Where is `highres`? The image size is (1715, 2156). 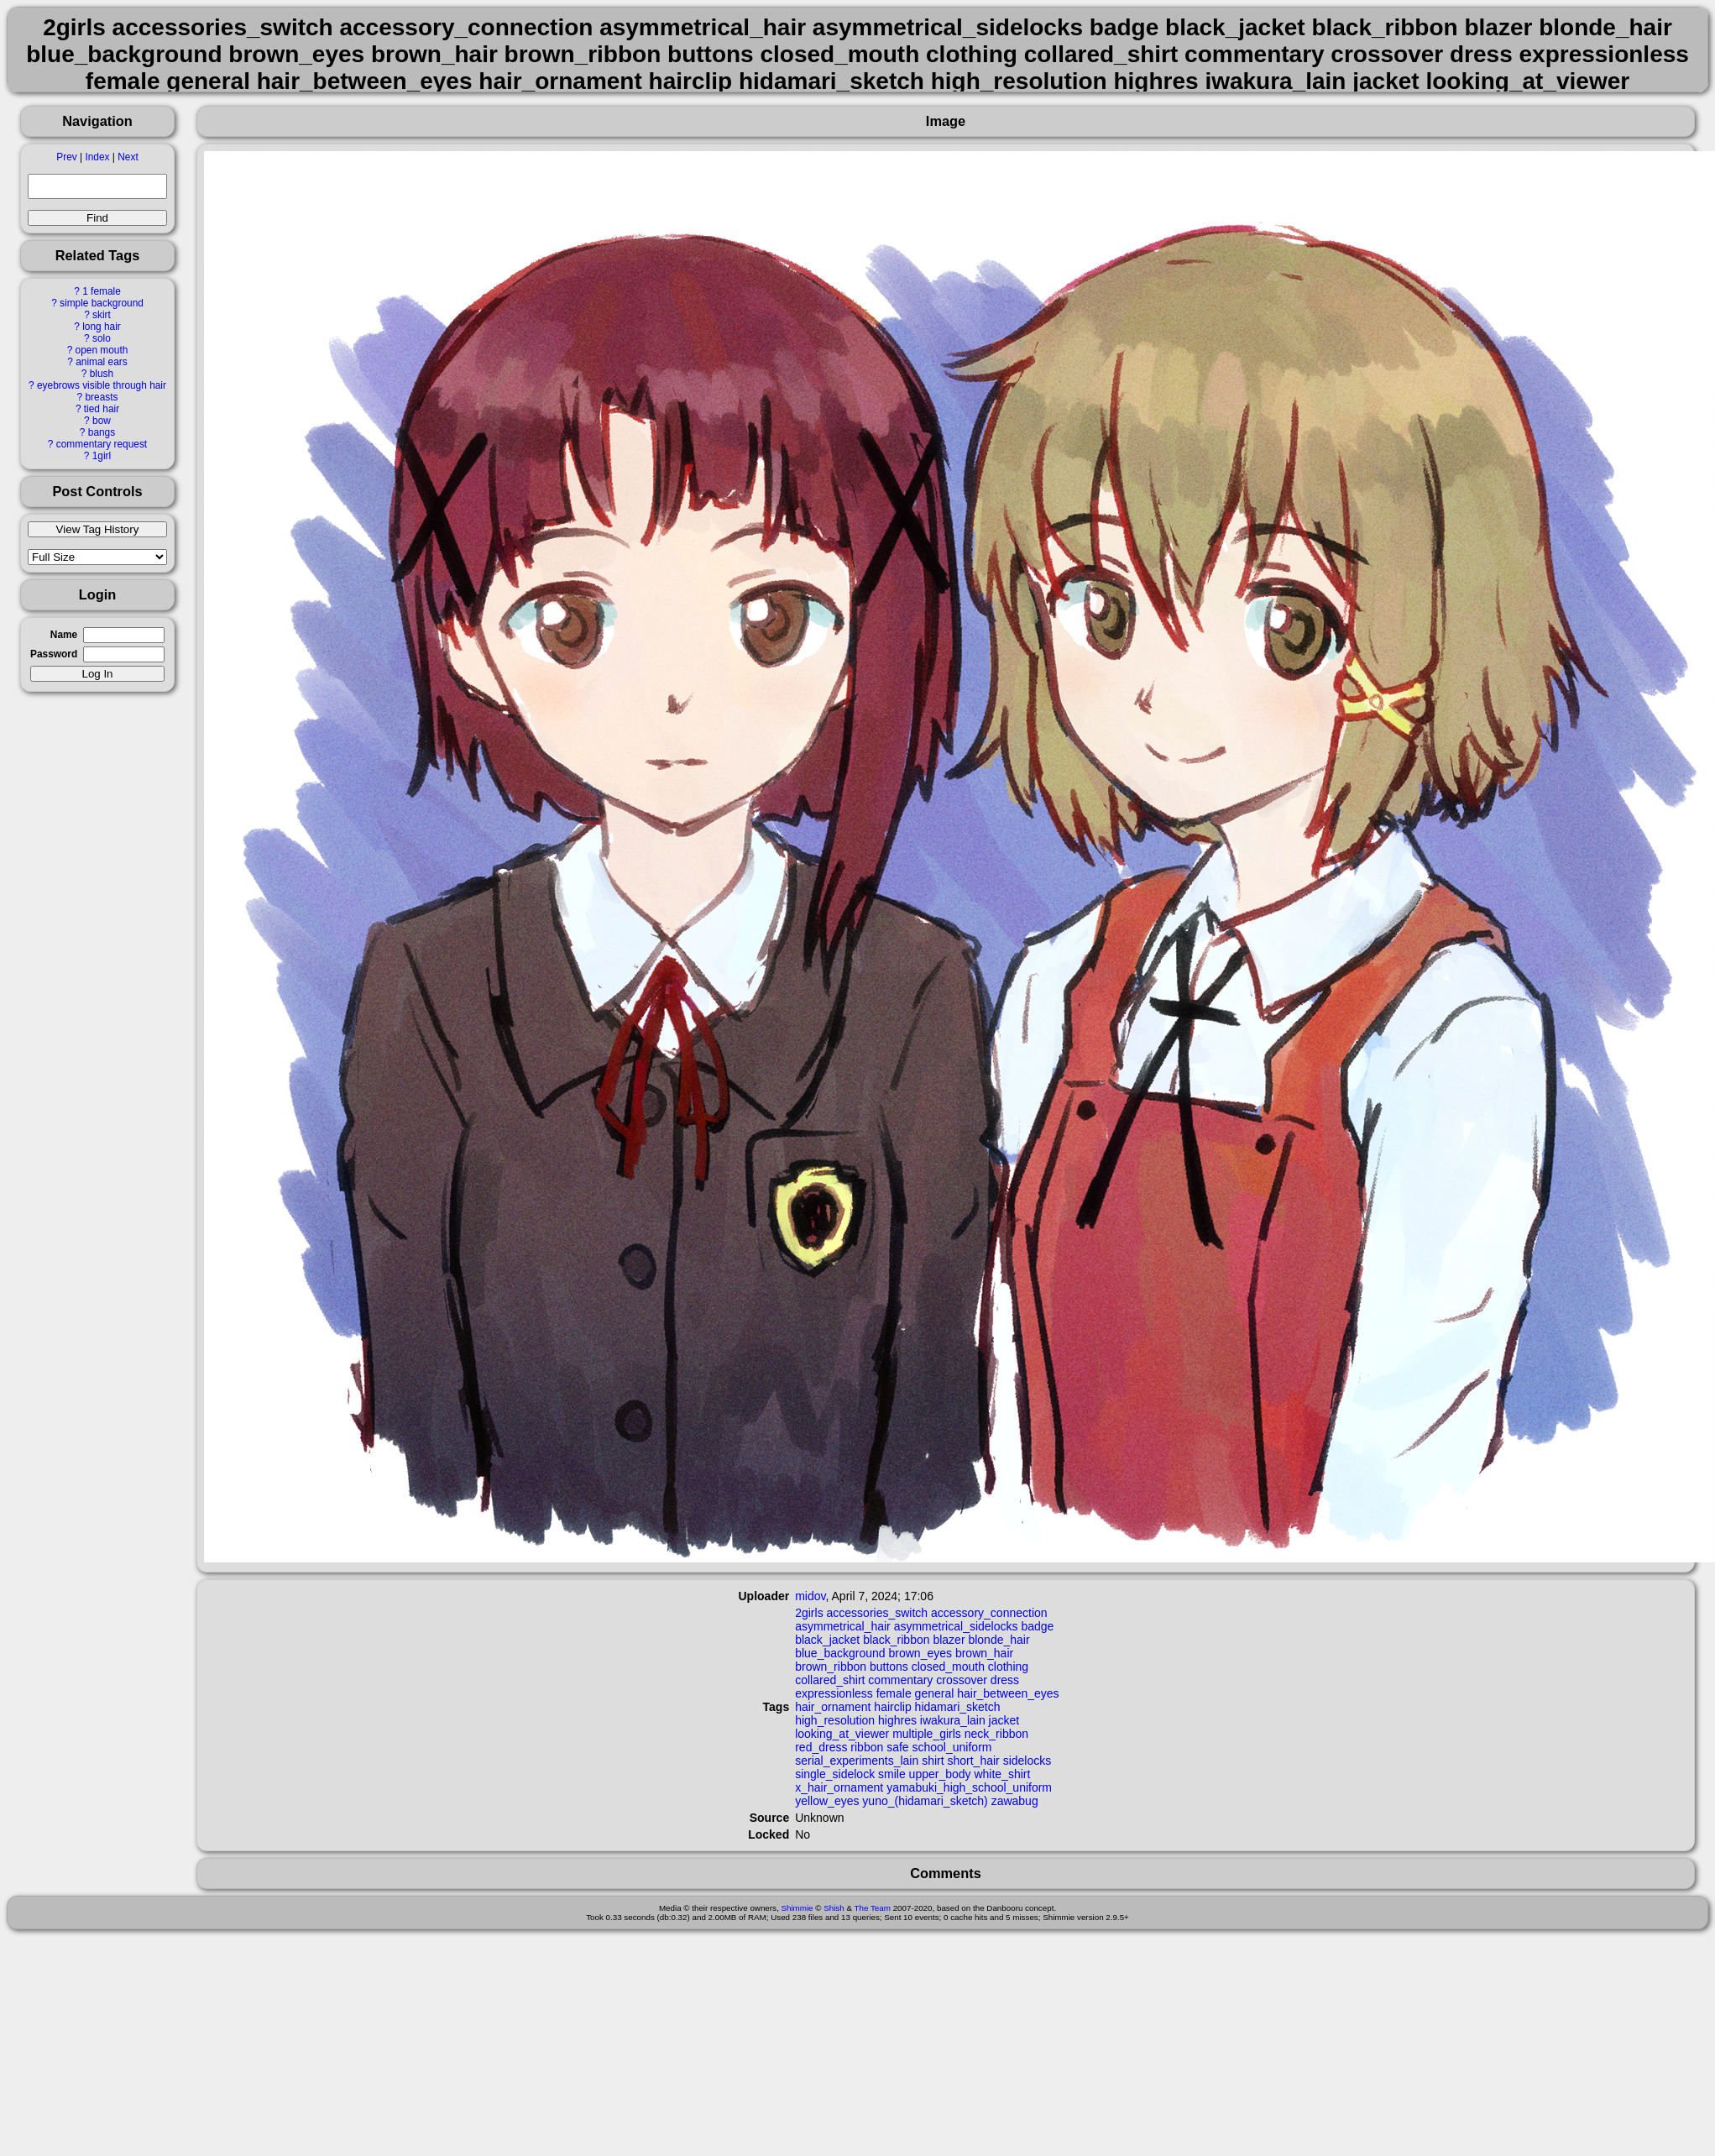
highres is located at coordinates (897, 1720).